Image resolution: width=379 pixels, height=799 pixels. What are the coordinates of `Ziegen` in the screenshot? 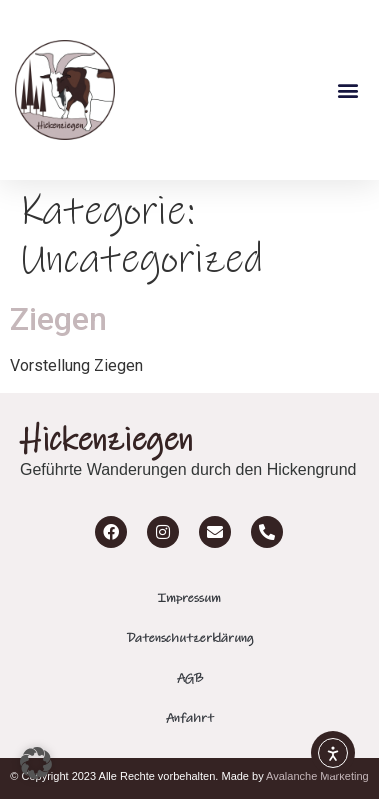 It's located at (58, 319).